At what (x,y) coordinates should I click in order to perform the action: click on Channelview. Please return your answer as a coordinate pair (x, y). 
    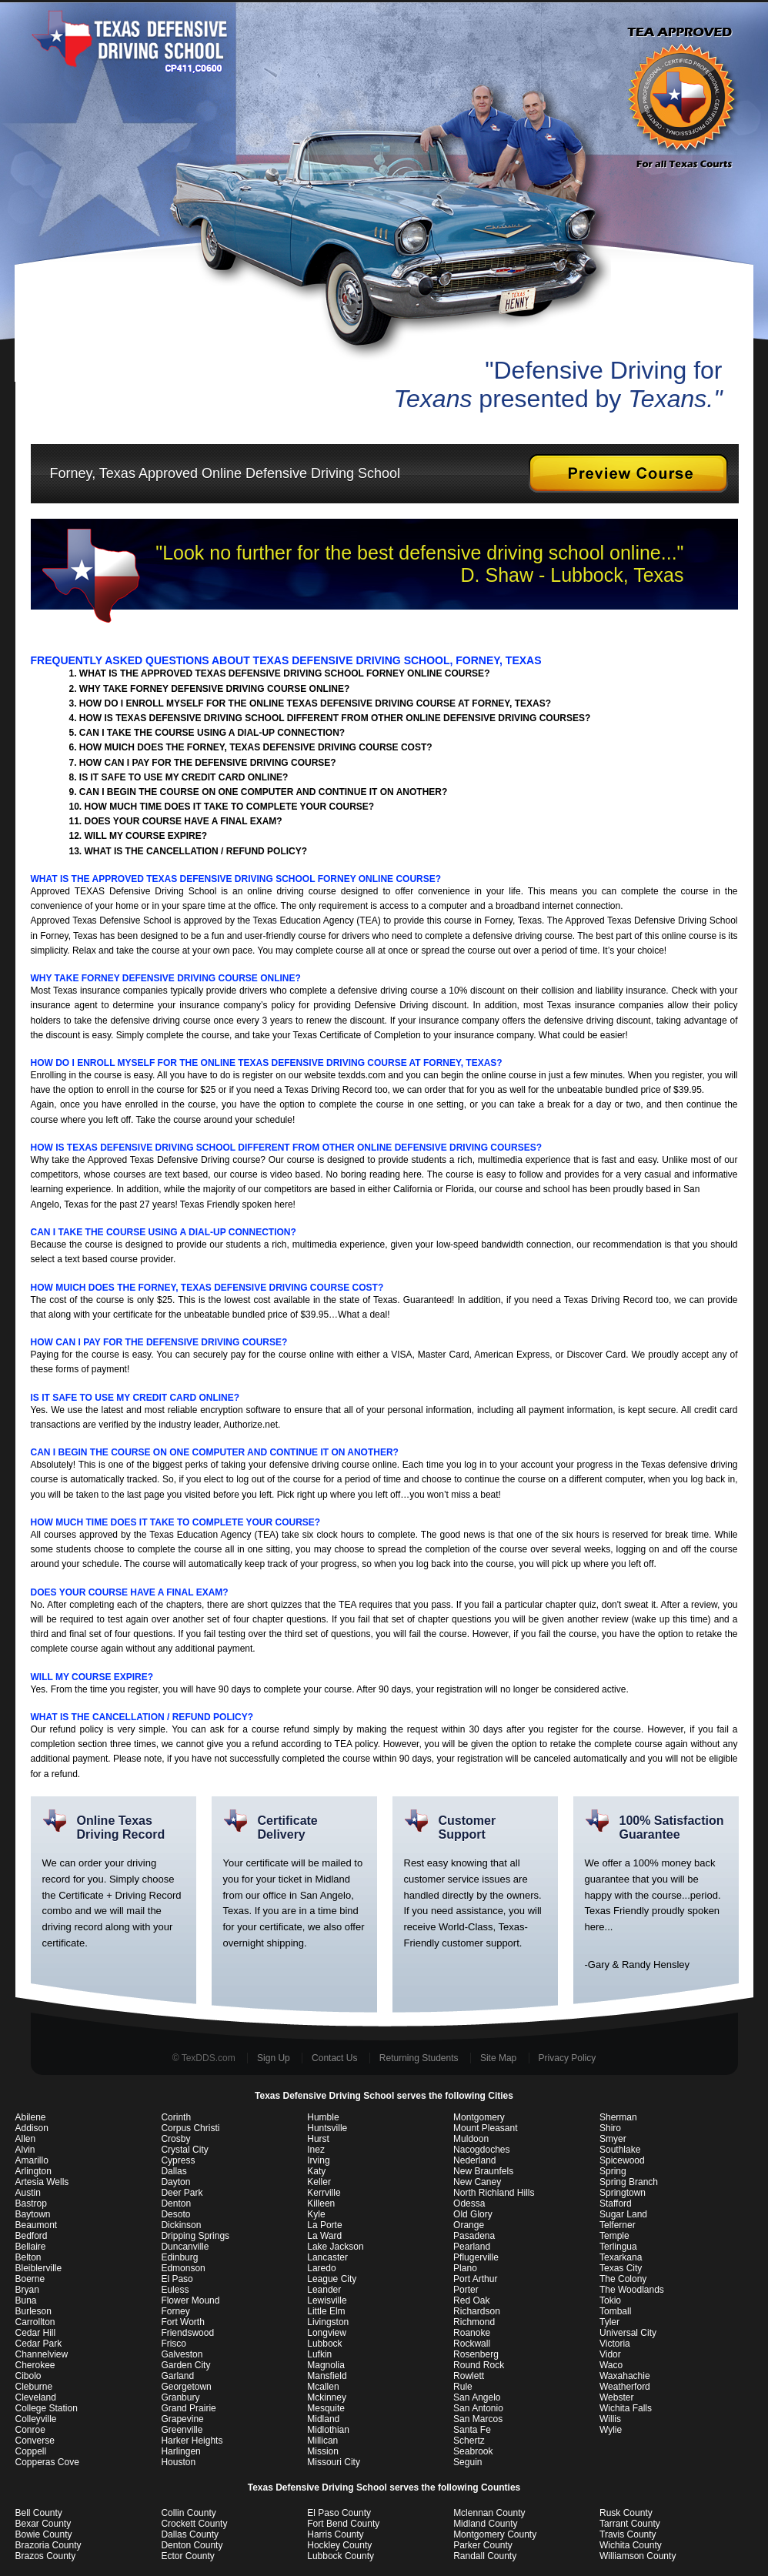
    Looking at the image, I should click on (41, 2354).